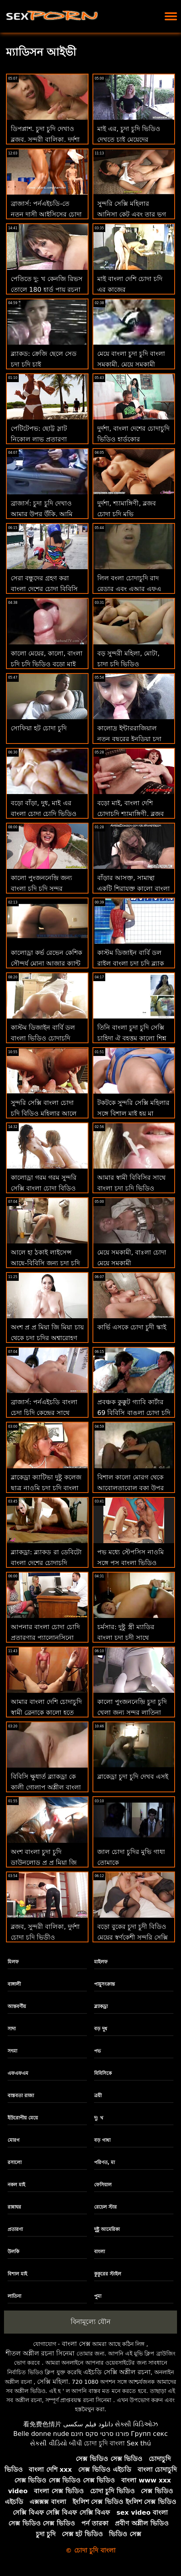 The height and width of the screenshot is (2576, 181). Describe the element at coordinates (100, 2029) in the screenshot. I see `বড় দুধ` at that location.